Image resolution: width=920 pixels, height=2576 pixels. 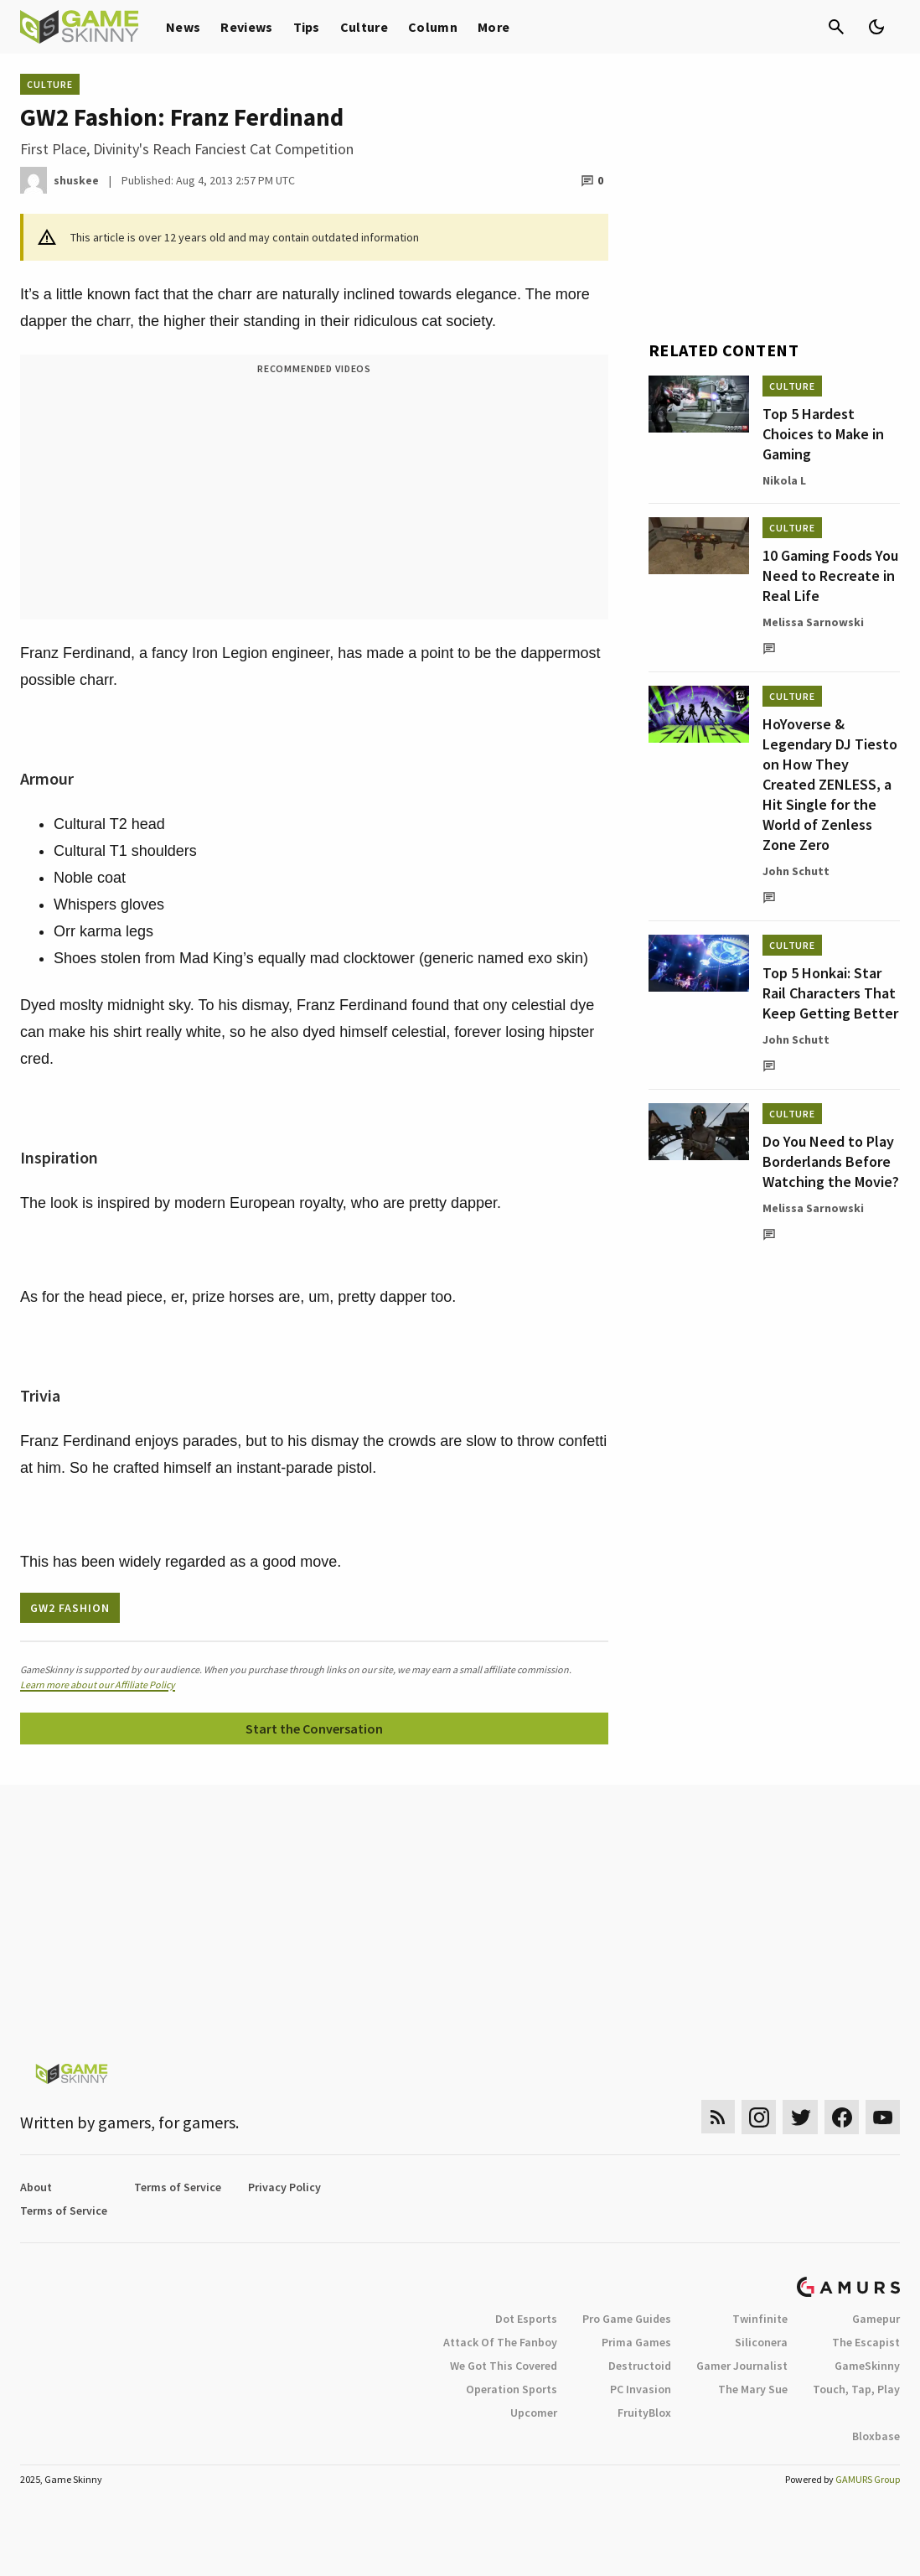 I want to click on John Schutt, so click(x=796, y=871).